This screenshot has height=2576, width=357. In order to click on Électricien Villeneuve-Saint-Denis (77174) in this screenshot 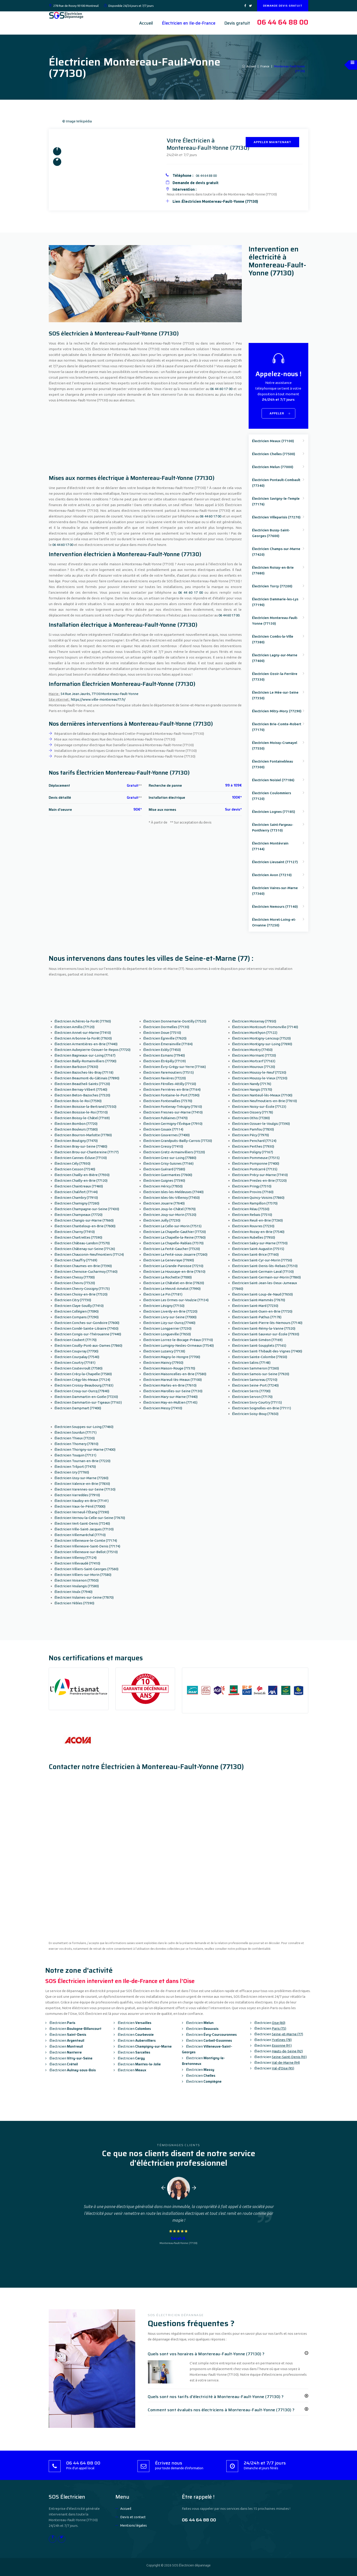, I will do `click(87, 1546)`.